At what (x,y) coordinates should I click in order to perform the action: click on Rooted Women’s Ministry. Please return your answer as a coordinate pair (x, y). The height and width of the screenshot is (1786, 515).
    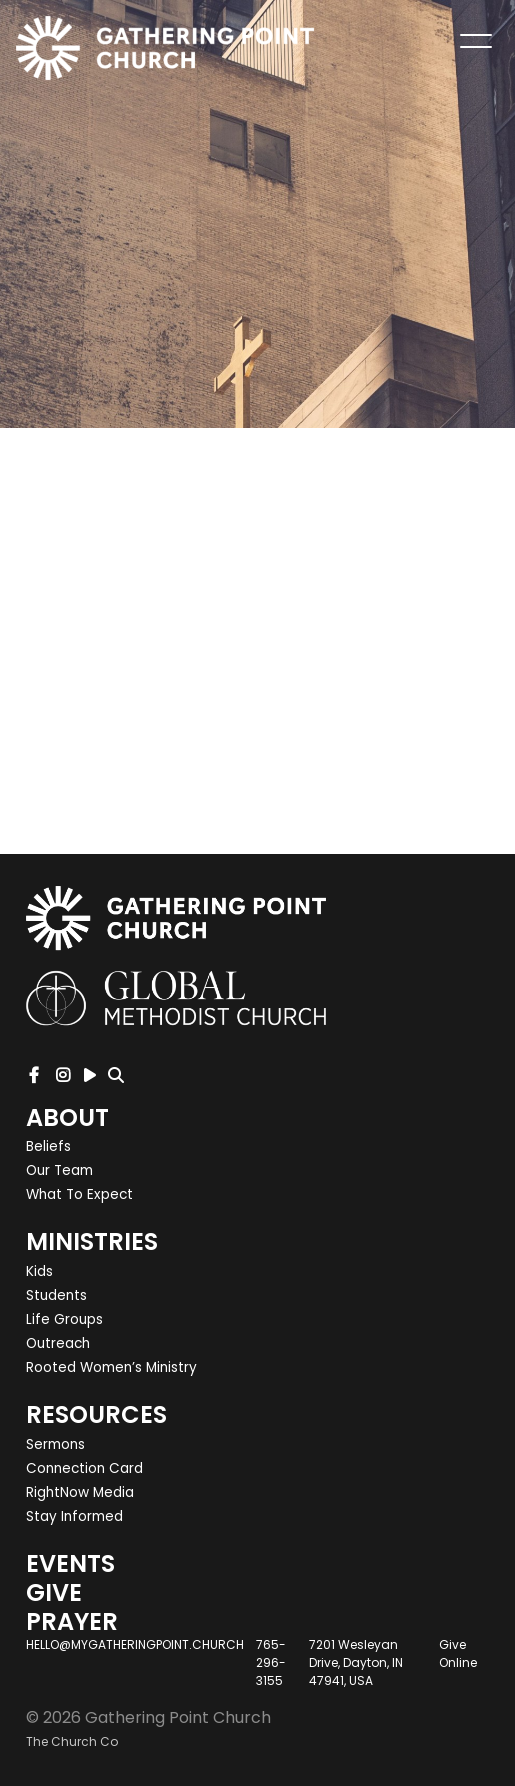
    Looking at the image, I should click on (111, 1367).